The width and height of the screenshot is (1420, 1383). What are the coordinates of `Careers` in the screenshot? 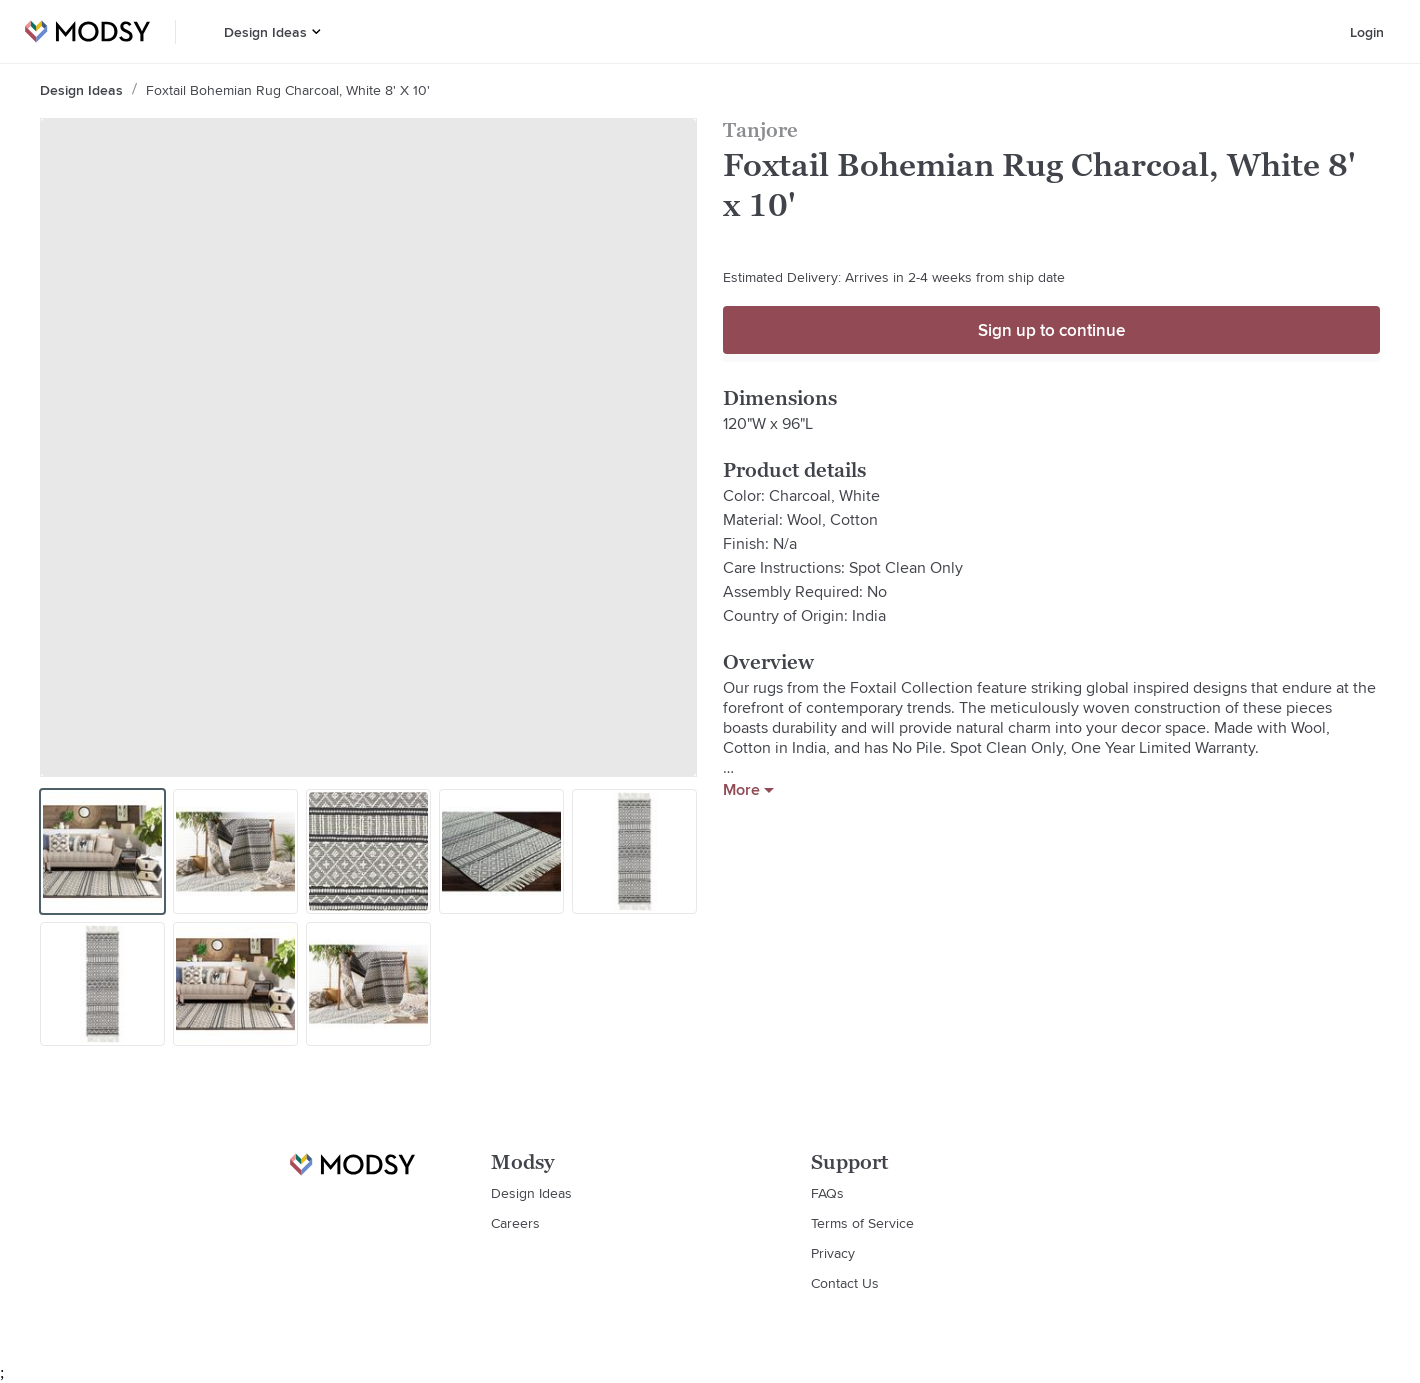 It's located at (515, 1223).